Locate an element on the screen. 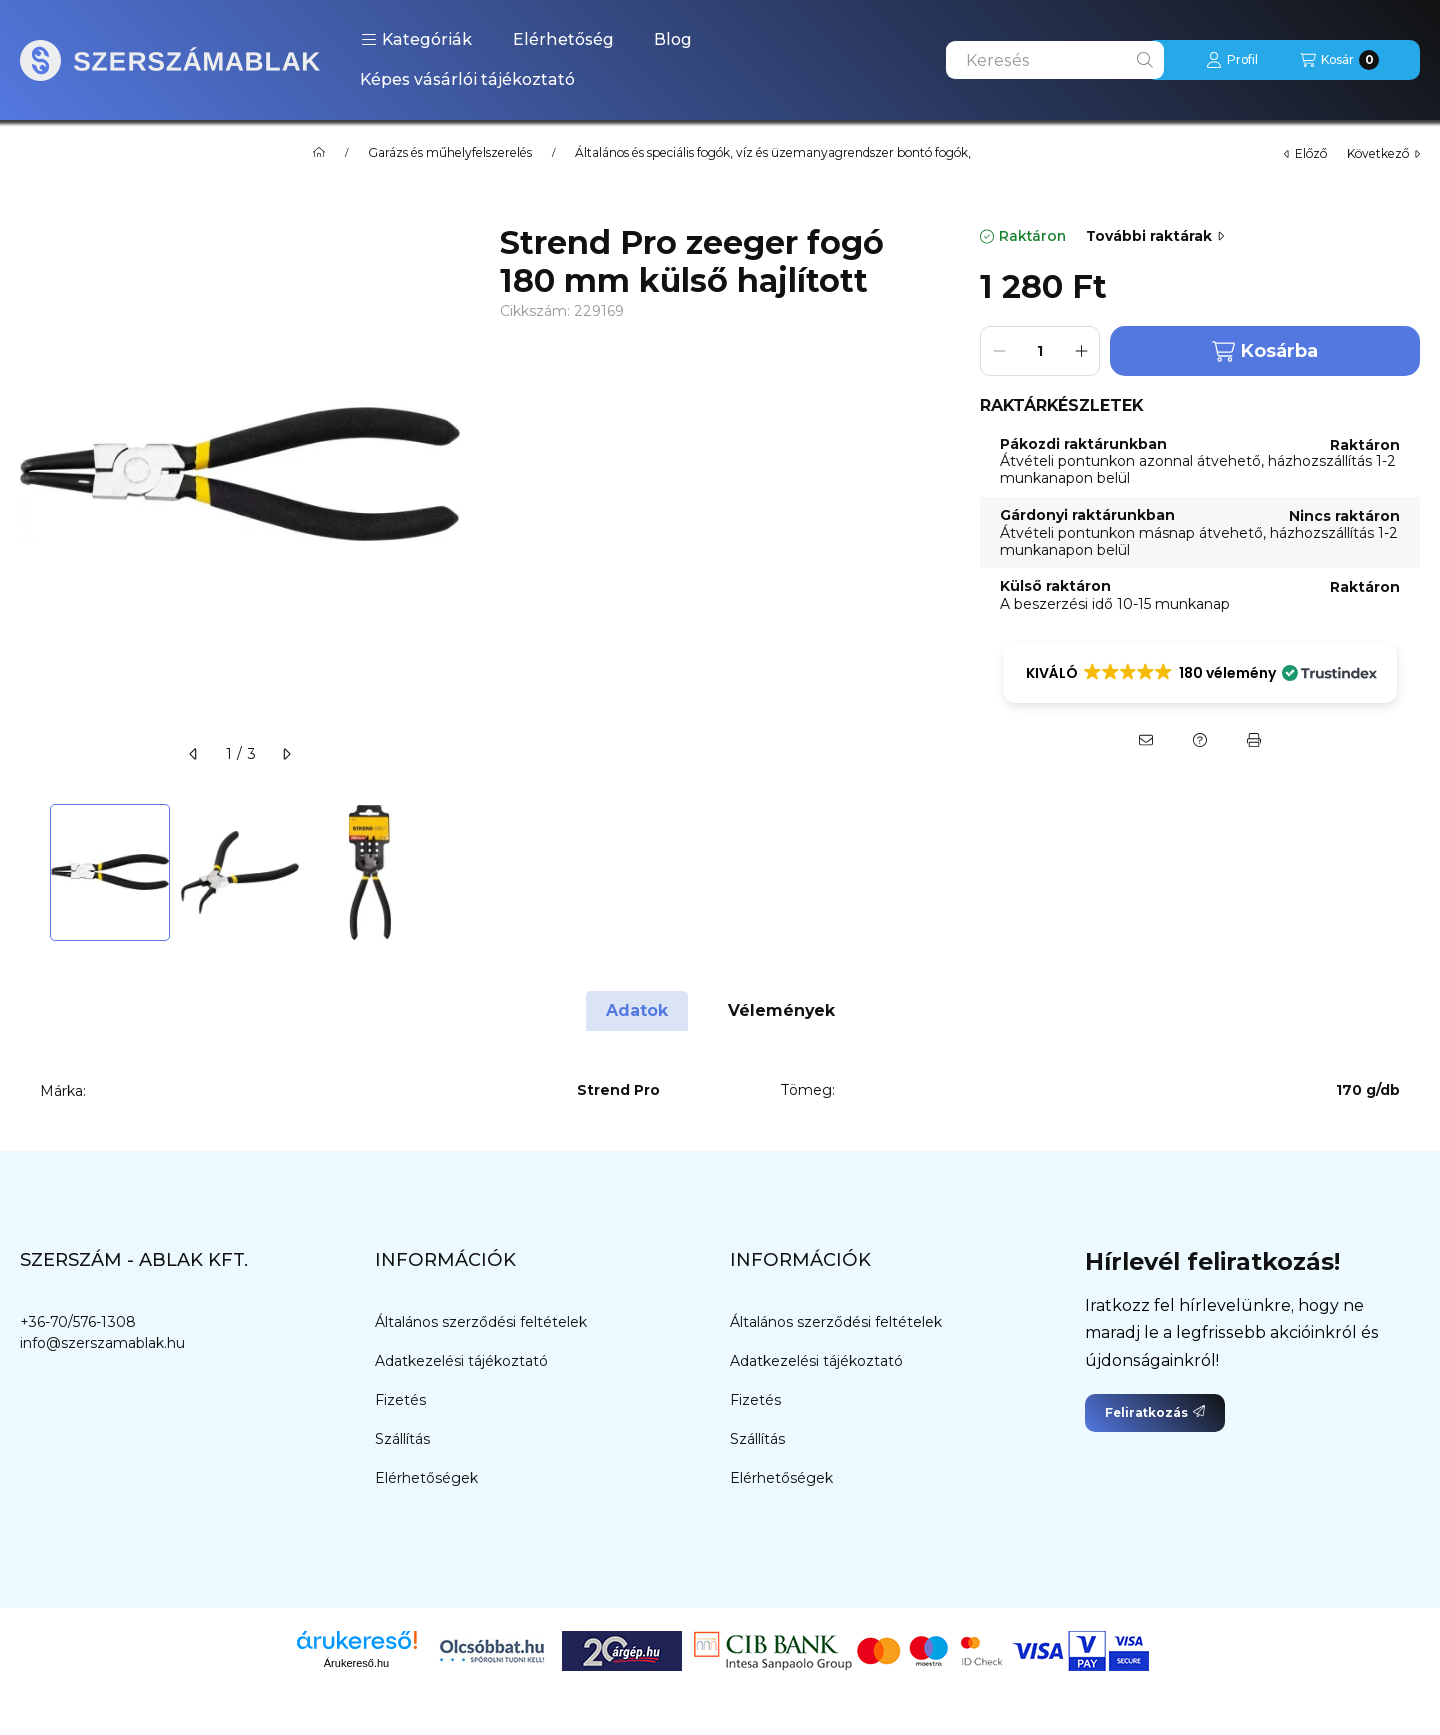  Feliratkozás is located at coordinates (1155, 1412).